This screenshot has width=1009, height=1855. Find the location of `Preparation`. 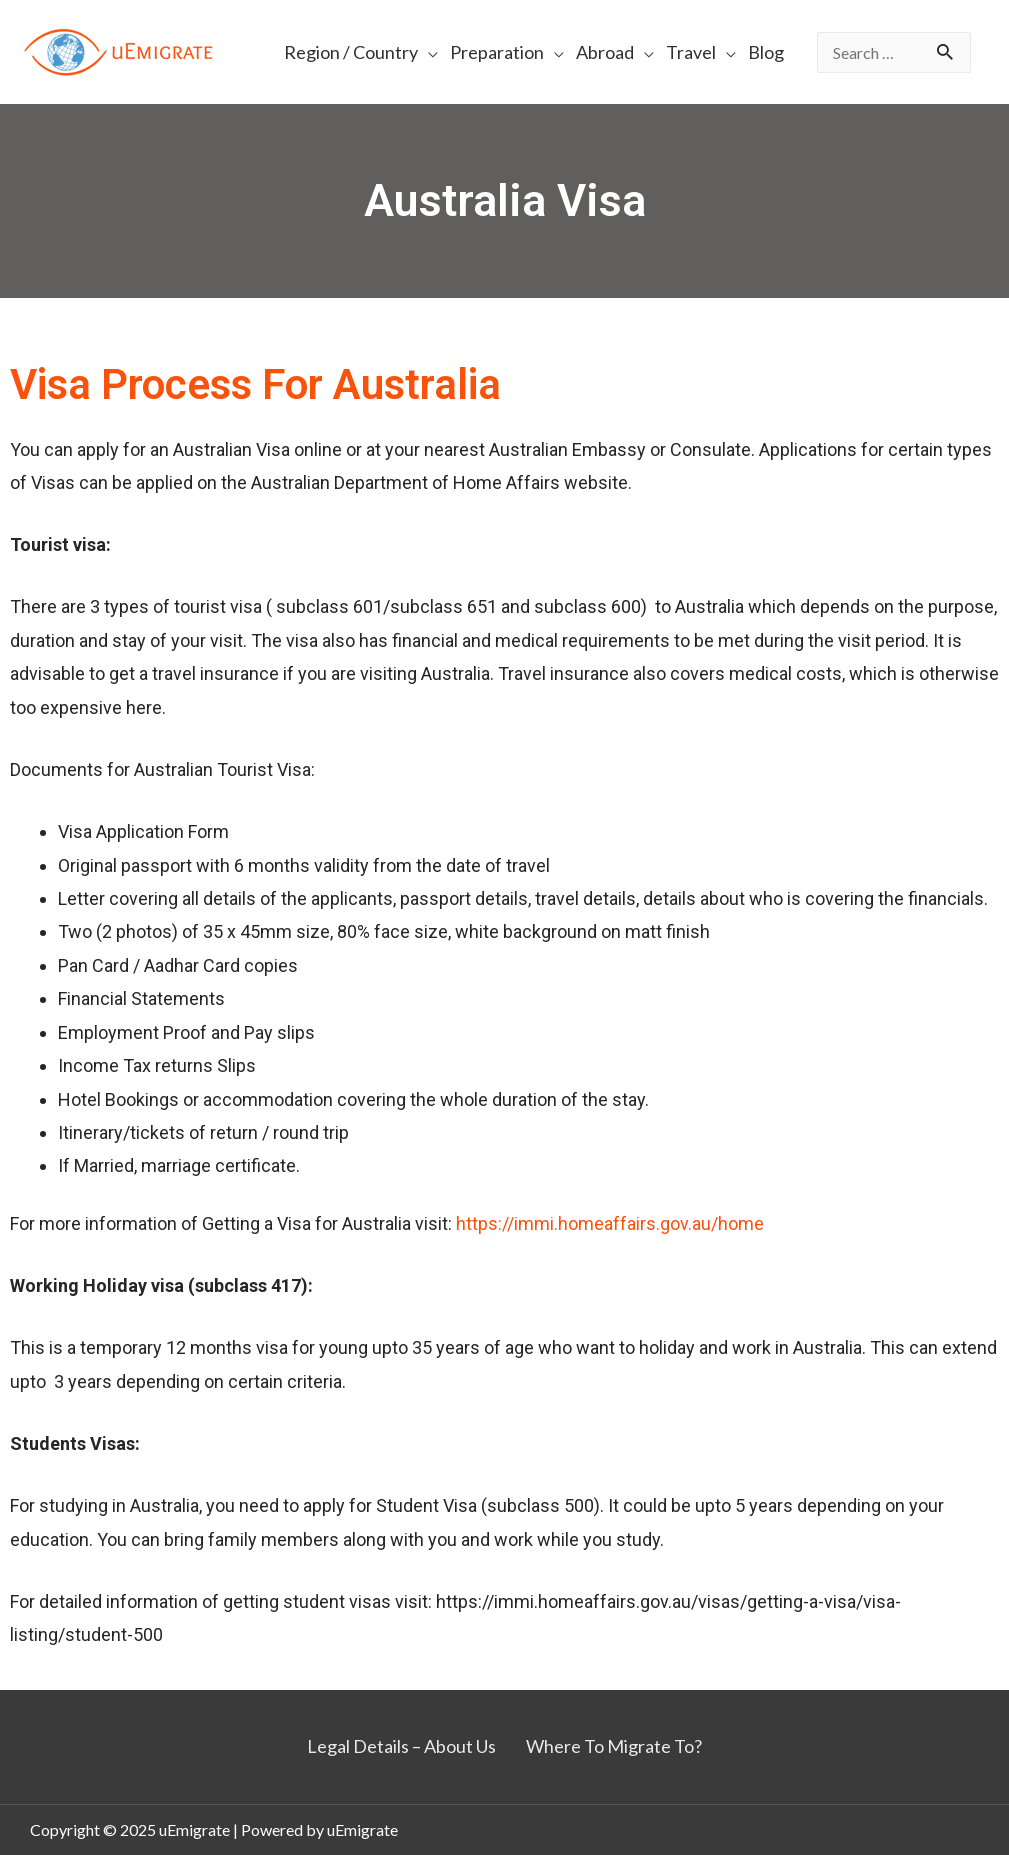

Preparation is located at coordinates (497, 52).